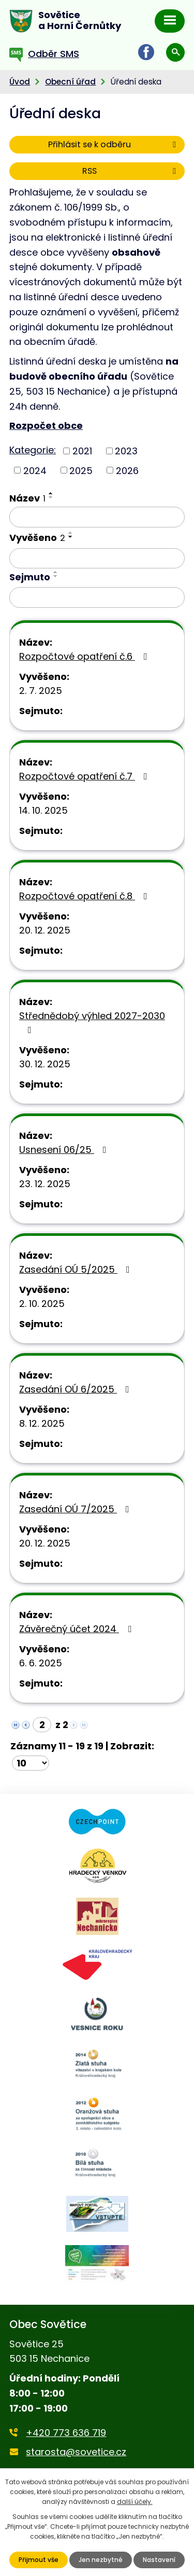 The image size is (194, 2576). Describe the element at coordinates (42, 1303) in the screenshot. I see `2. 10. 2025` at that location.